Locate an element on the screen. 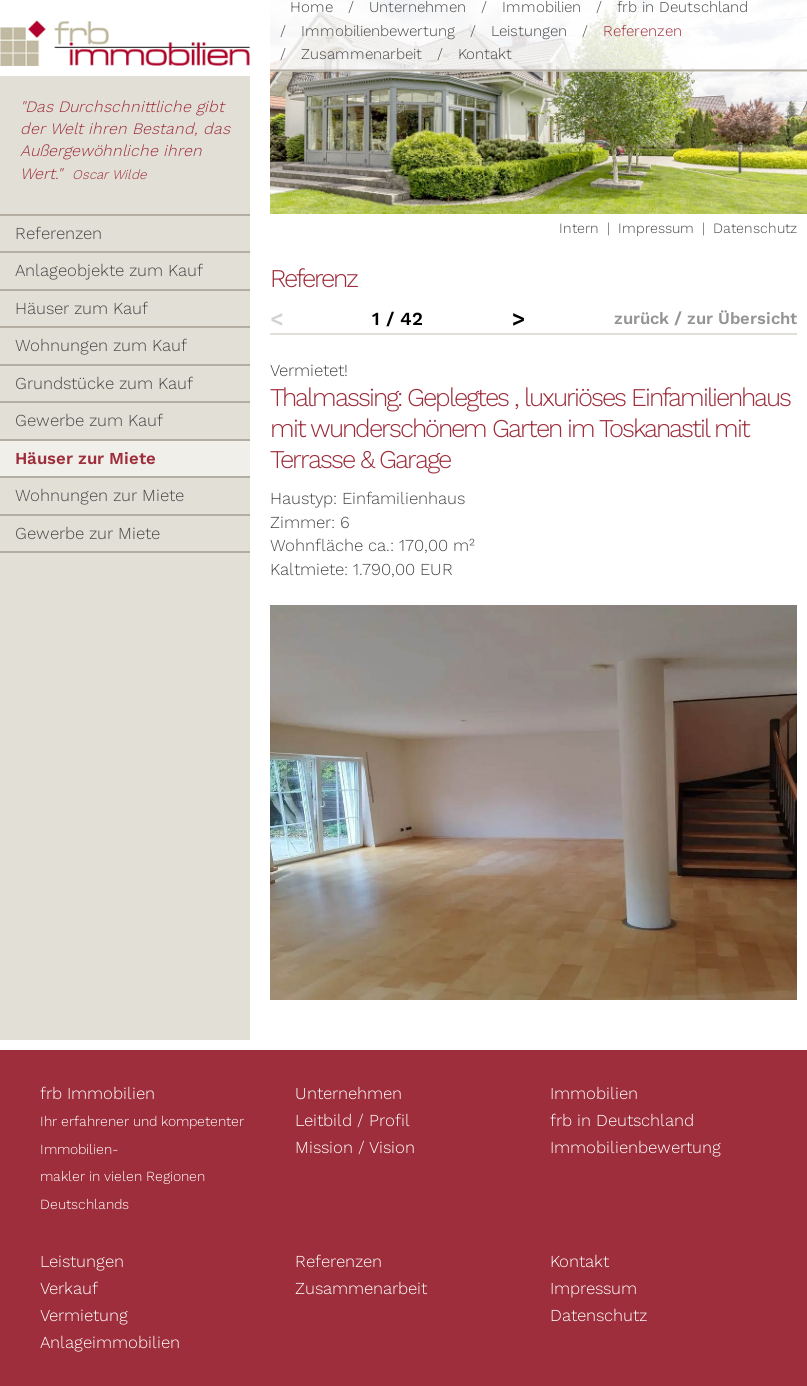  Leistungen is located at coordinates (529, 31).